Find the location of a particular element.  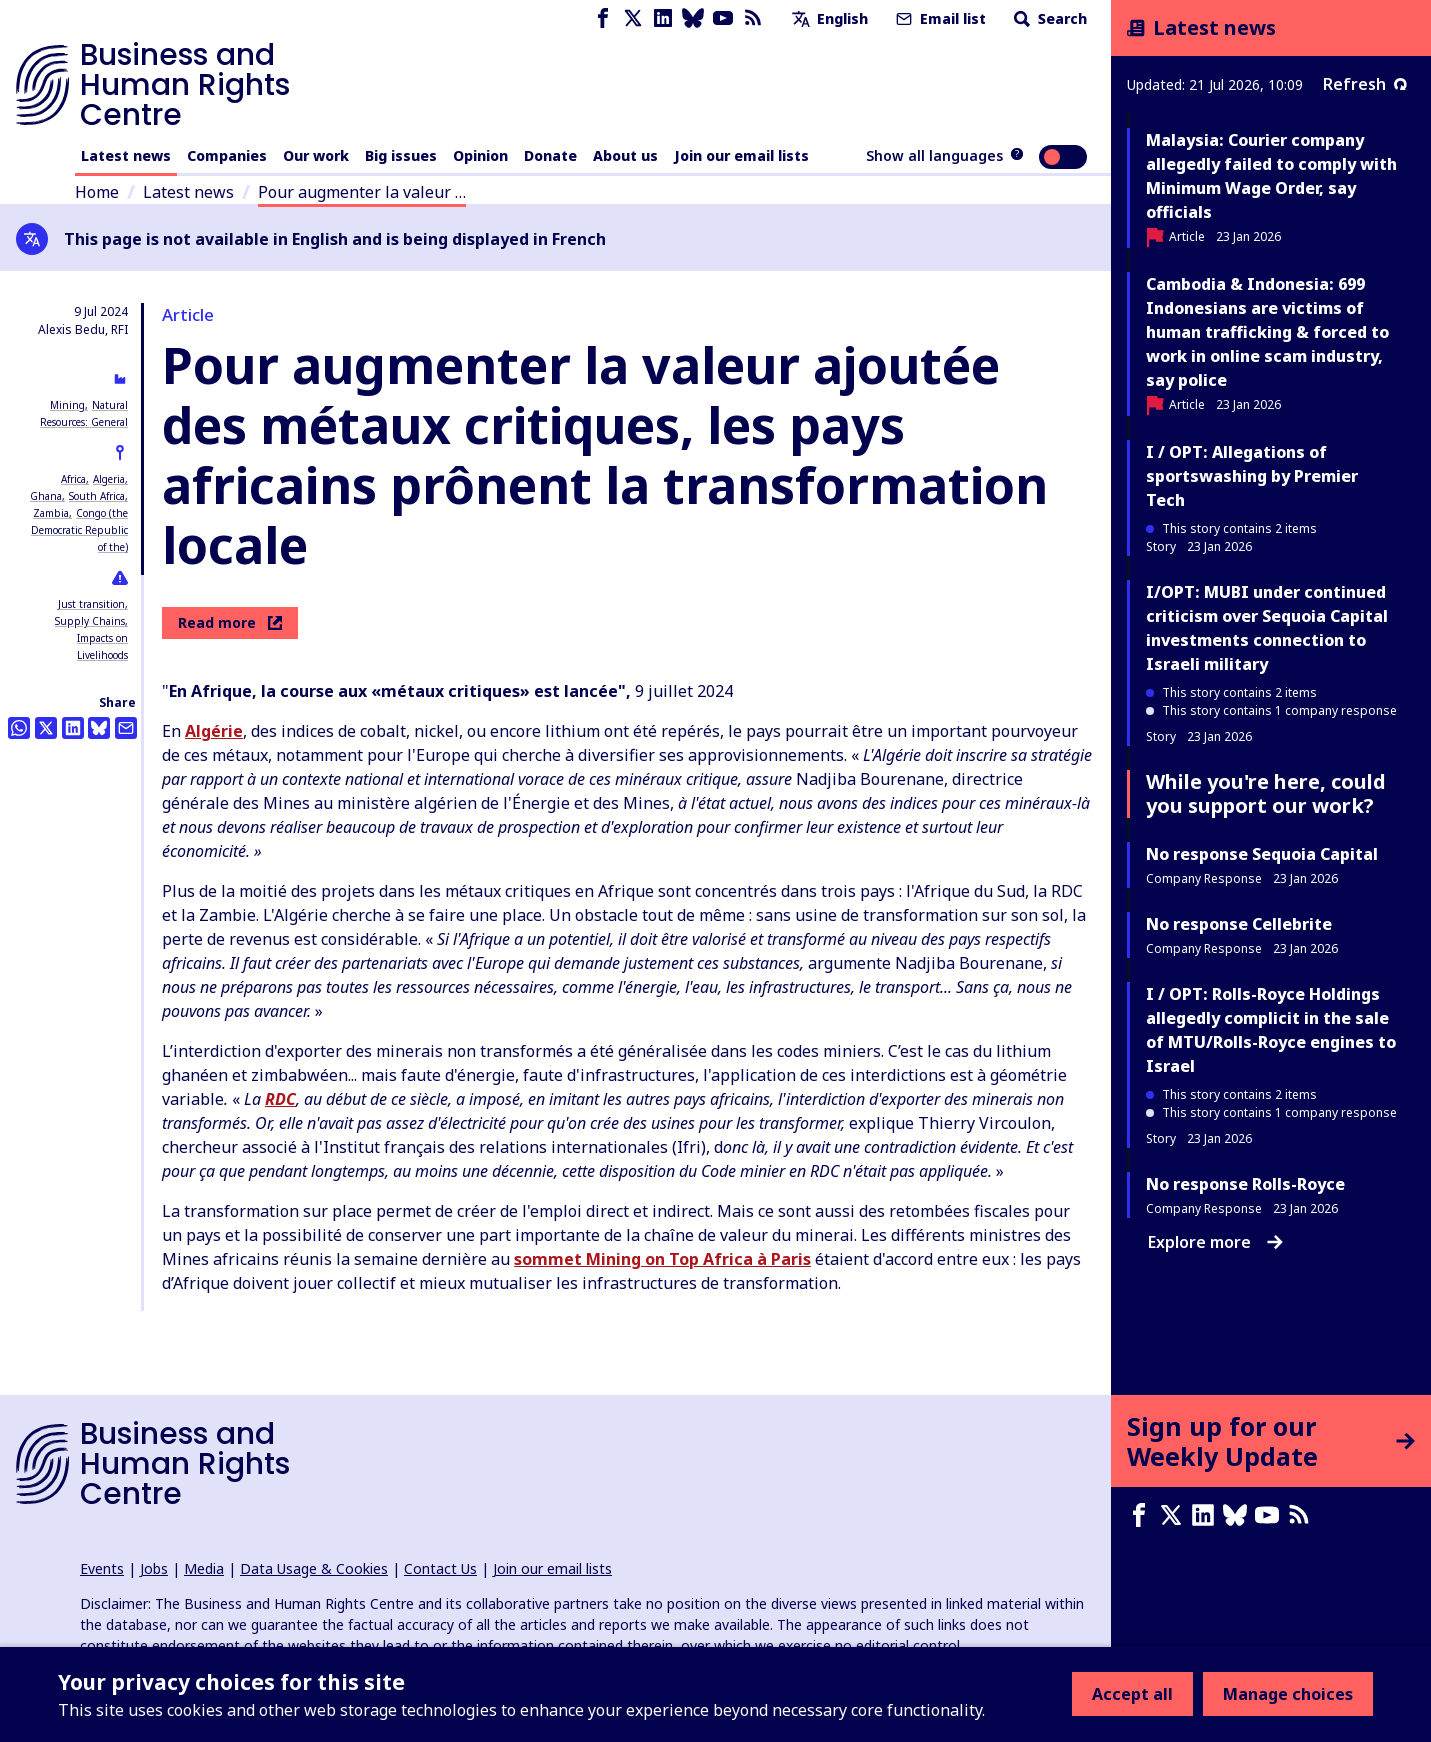

Read more is located at coordinates (230, 622).